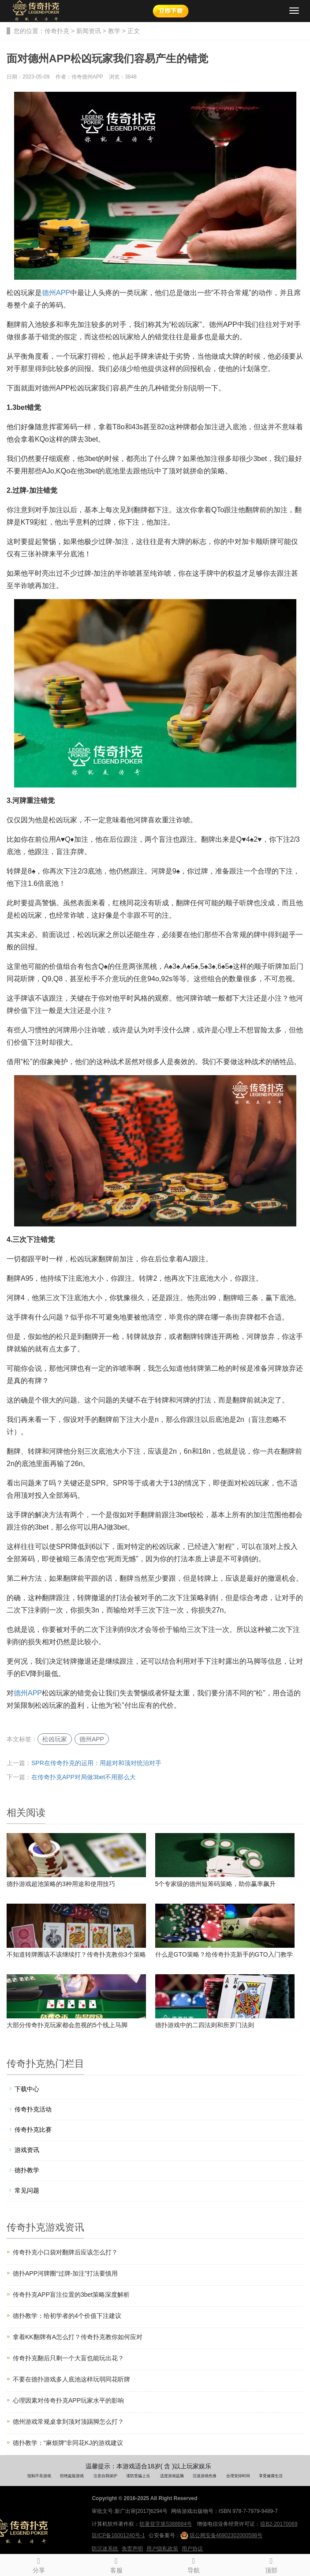  I want to click on 用户协议, so click(192, 2549).